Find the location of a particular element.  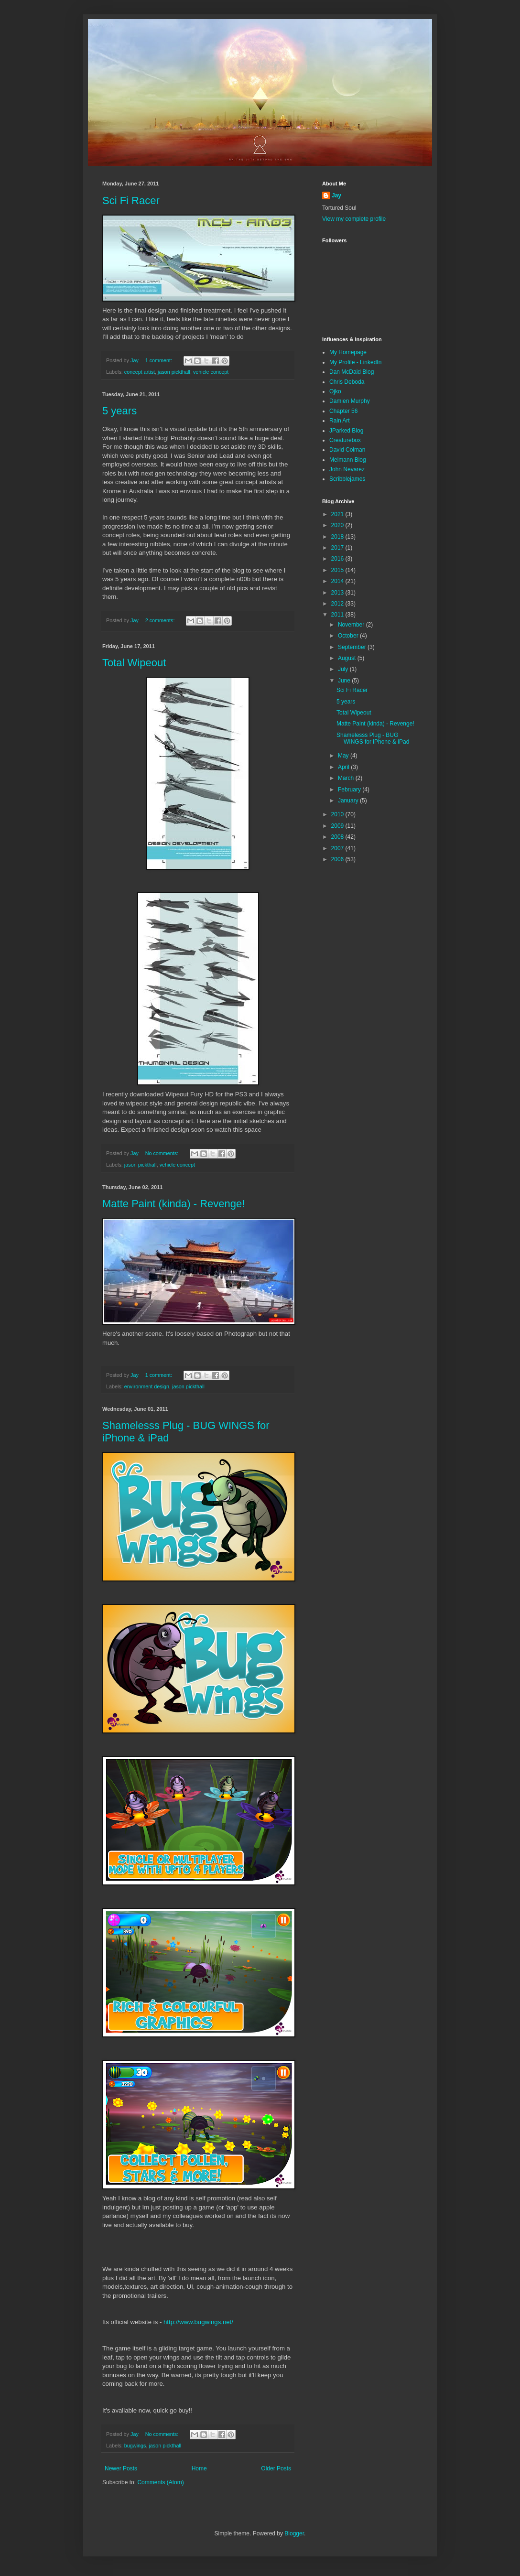

2006 is located at coordinates (338, 859).